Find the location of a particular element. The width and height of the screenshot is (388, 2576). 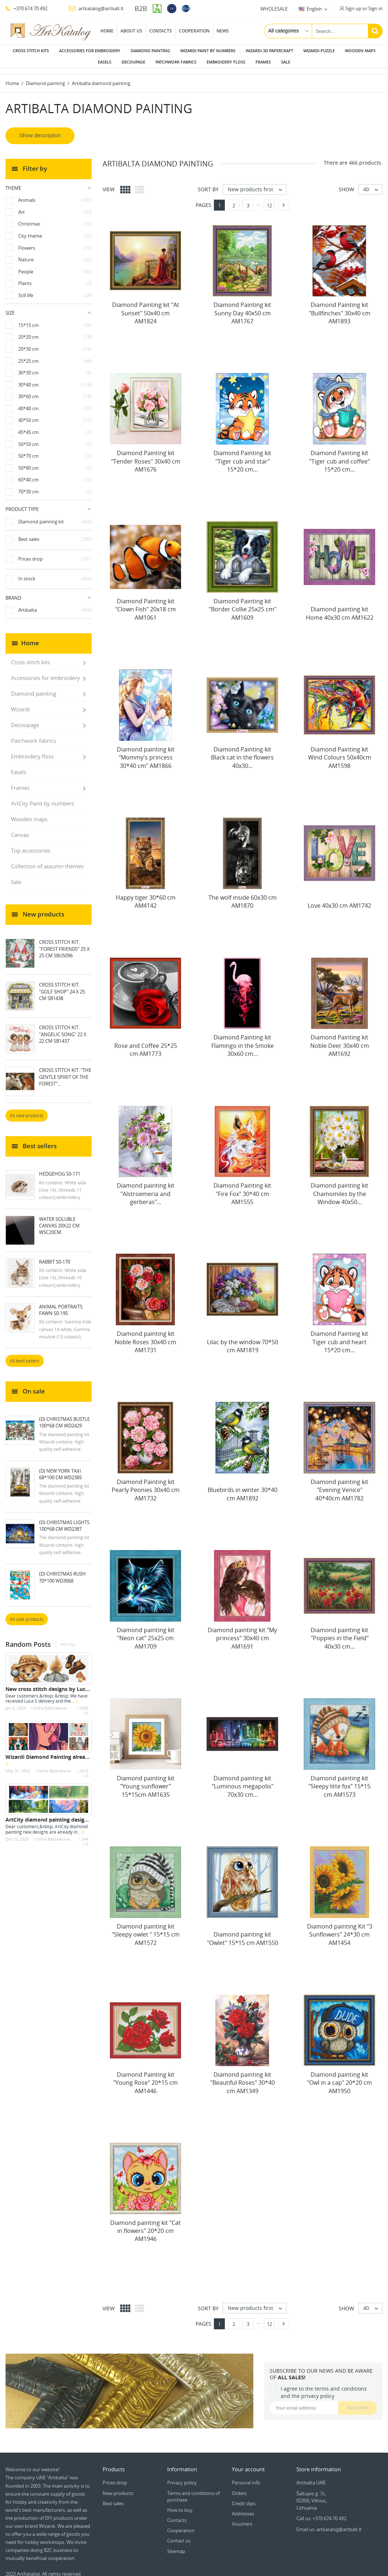

Vouchers is located at coordinates (242, 2518).